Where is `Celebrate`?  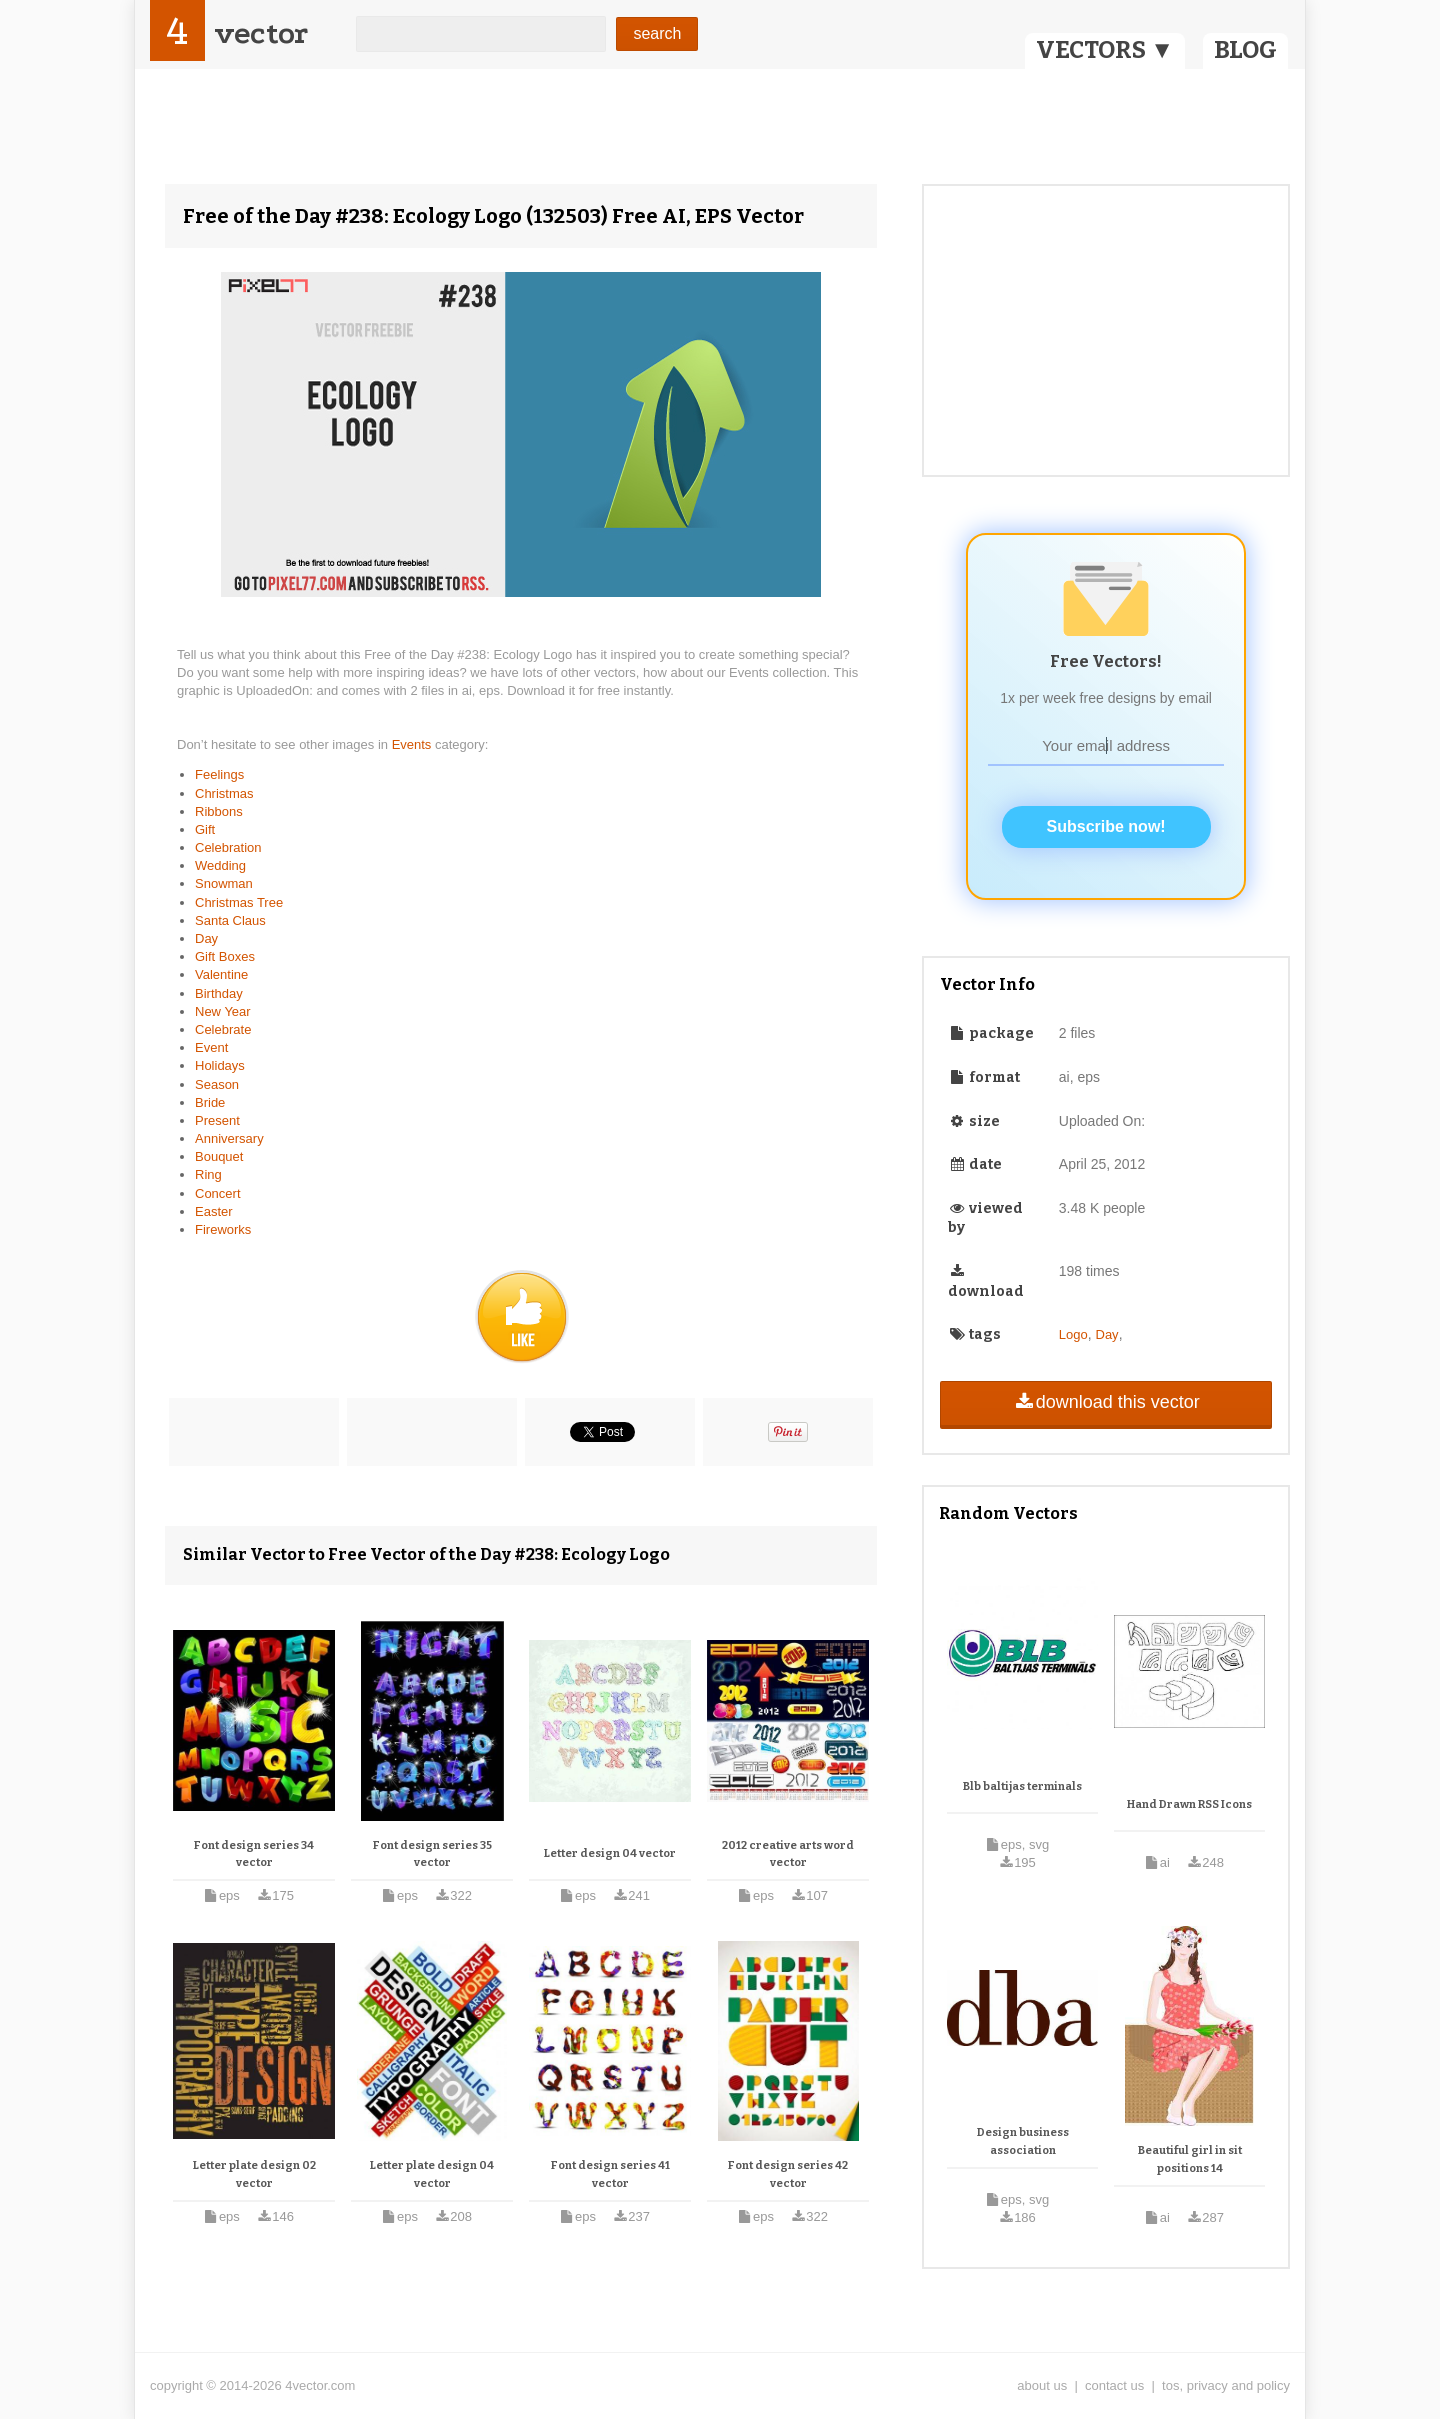
Celebrate is located at coordinates (223, 1029).